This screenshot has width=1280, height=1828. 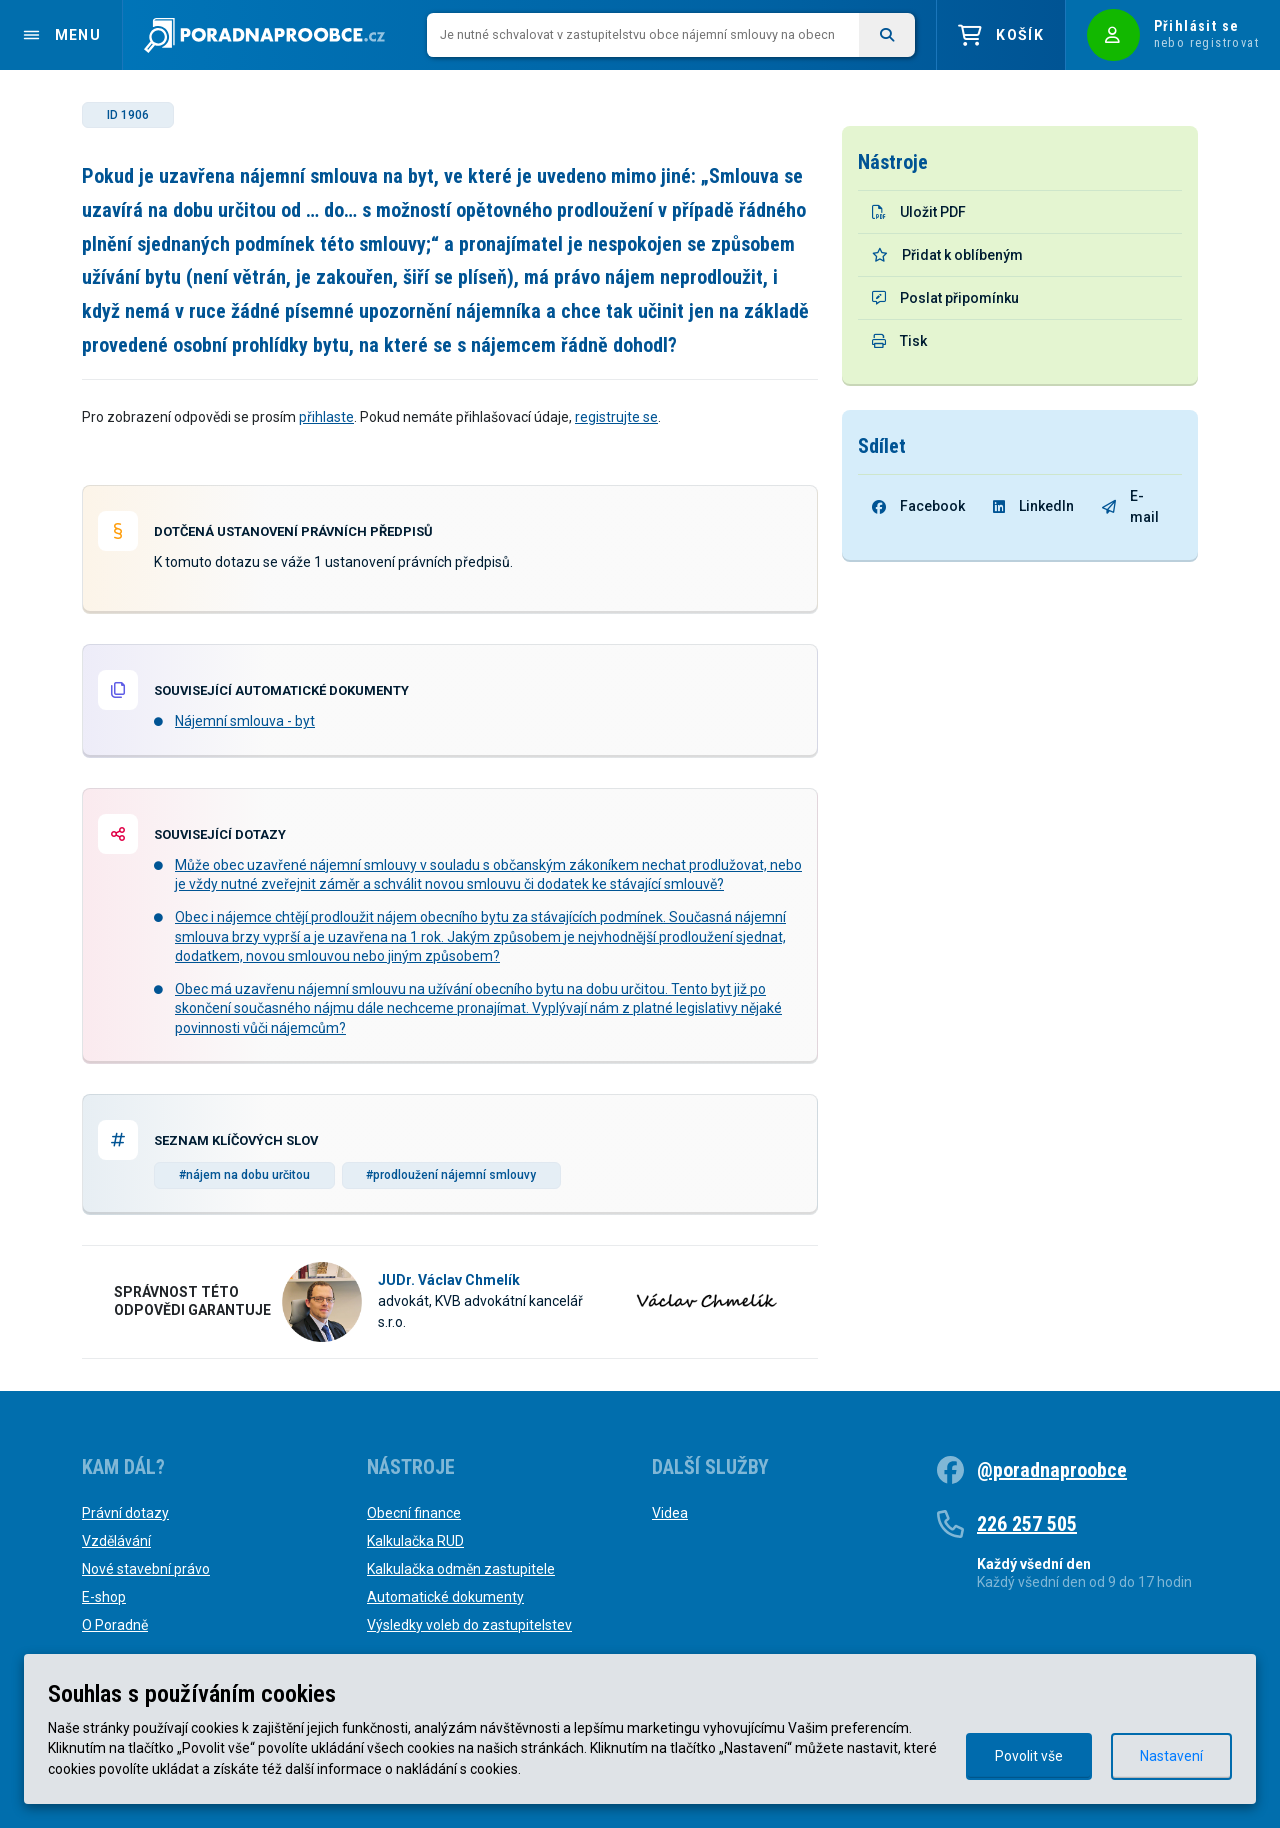 What do you see at coordinates (415, 1541) in the screenshot?
I see `Kalkulačka RUD` at bounding box center [415, 1541].